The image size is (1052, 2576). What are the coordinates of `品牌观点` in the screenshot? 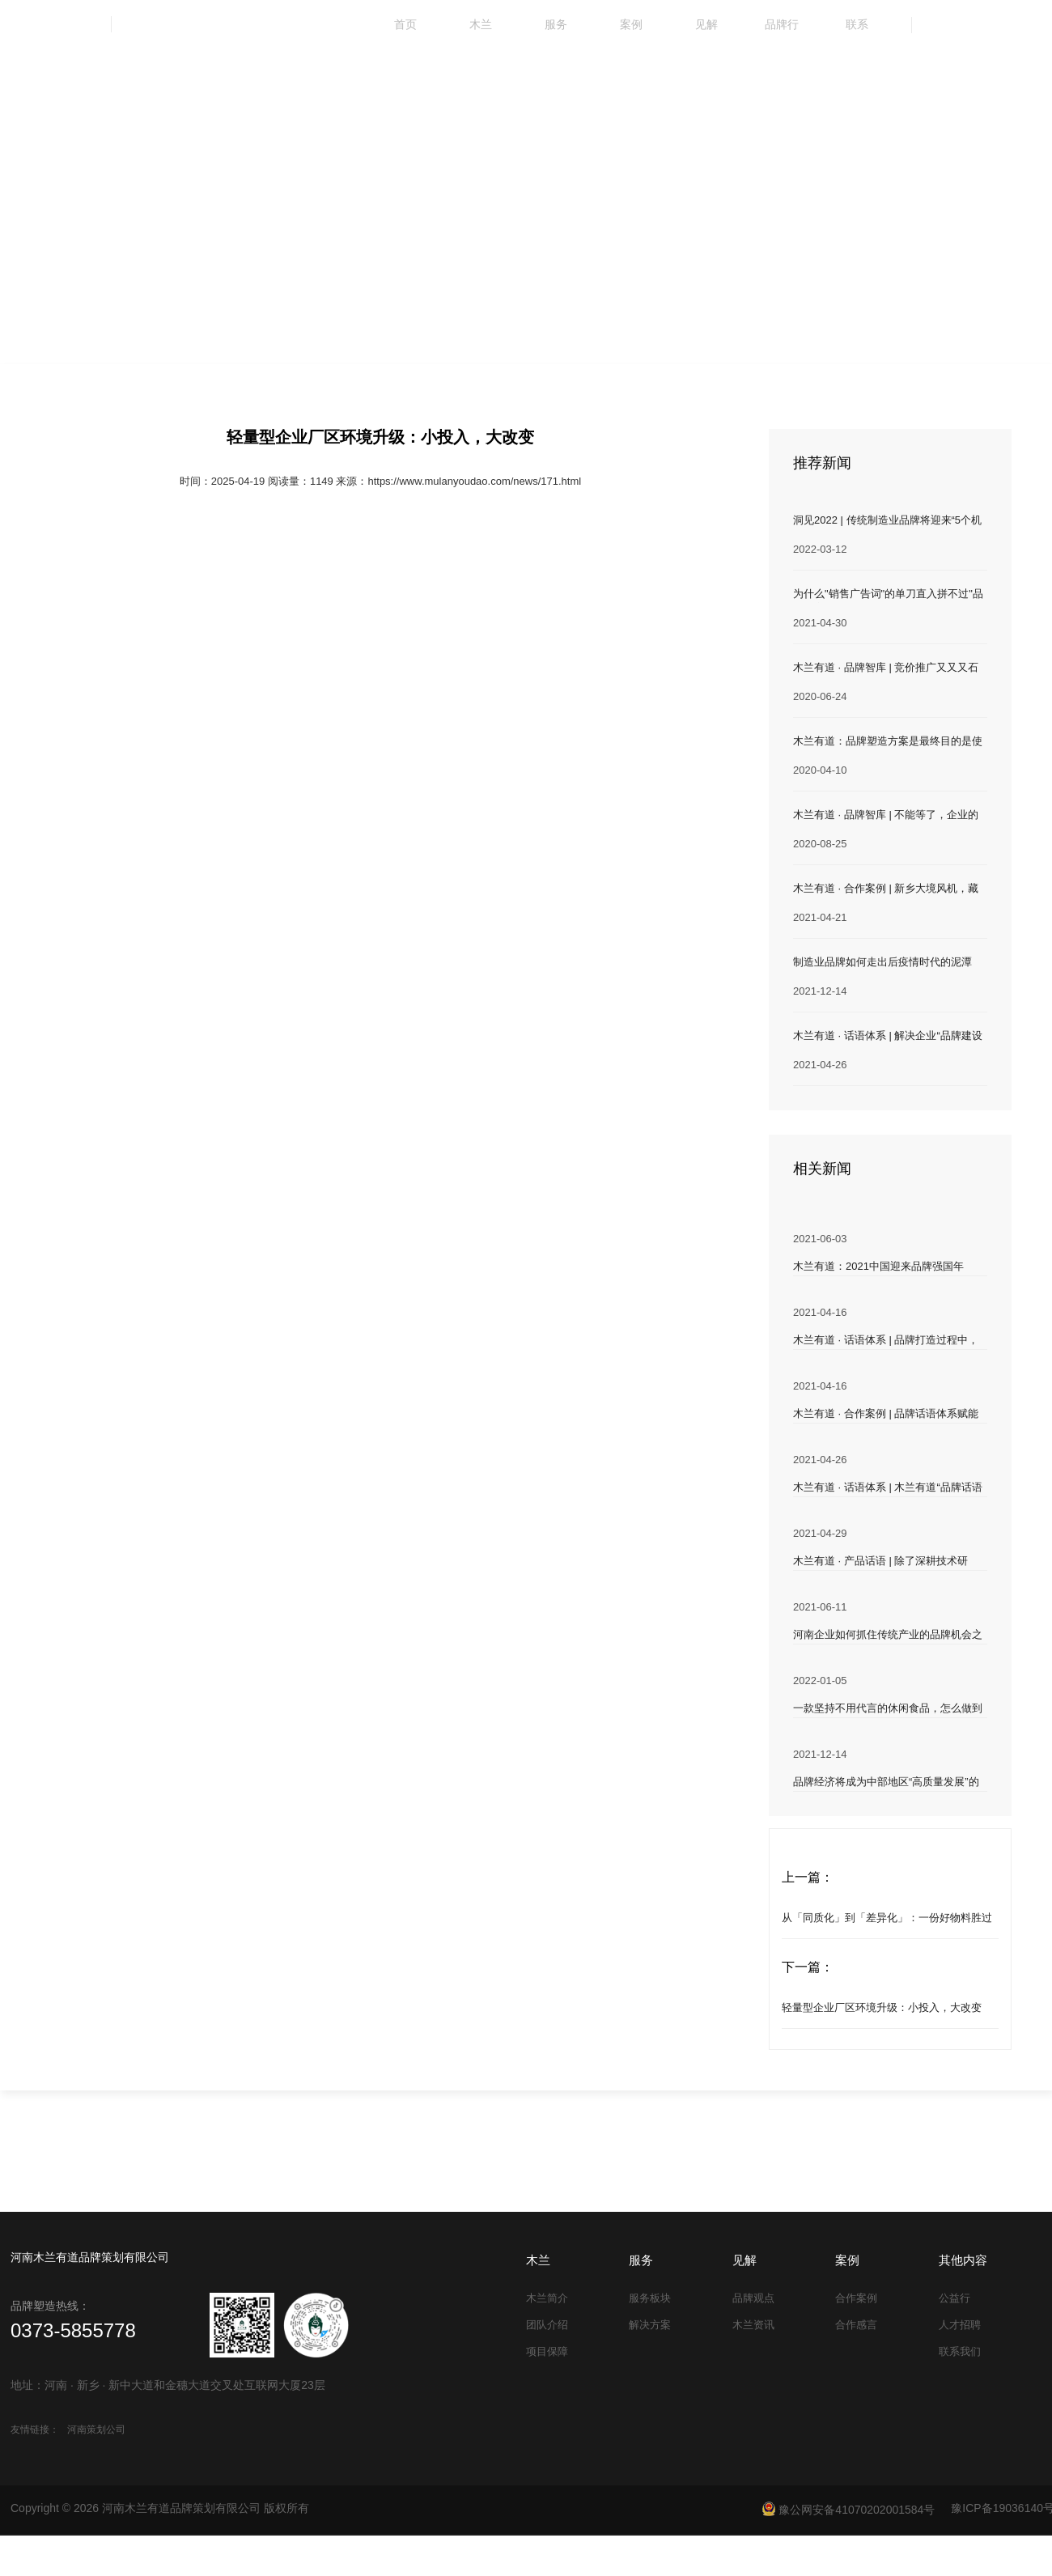 It's located at (753, 2298).